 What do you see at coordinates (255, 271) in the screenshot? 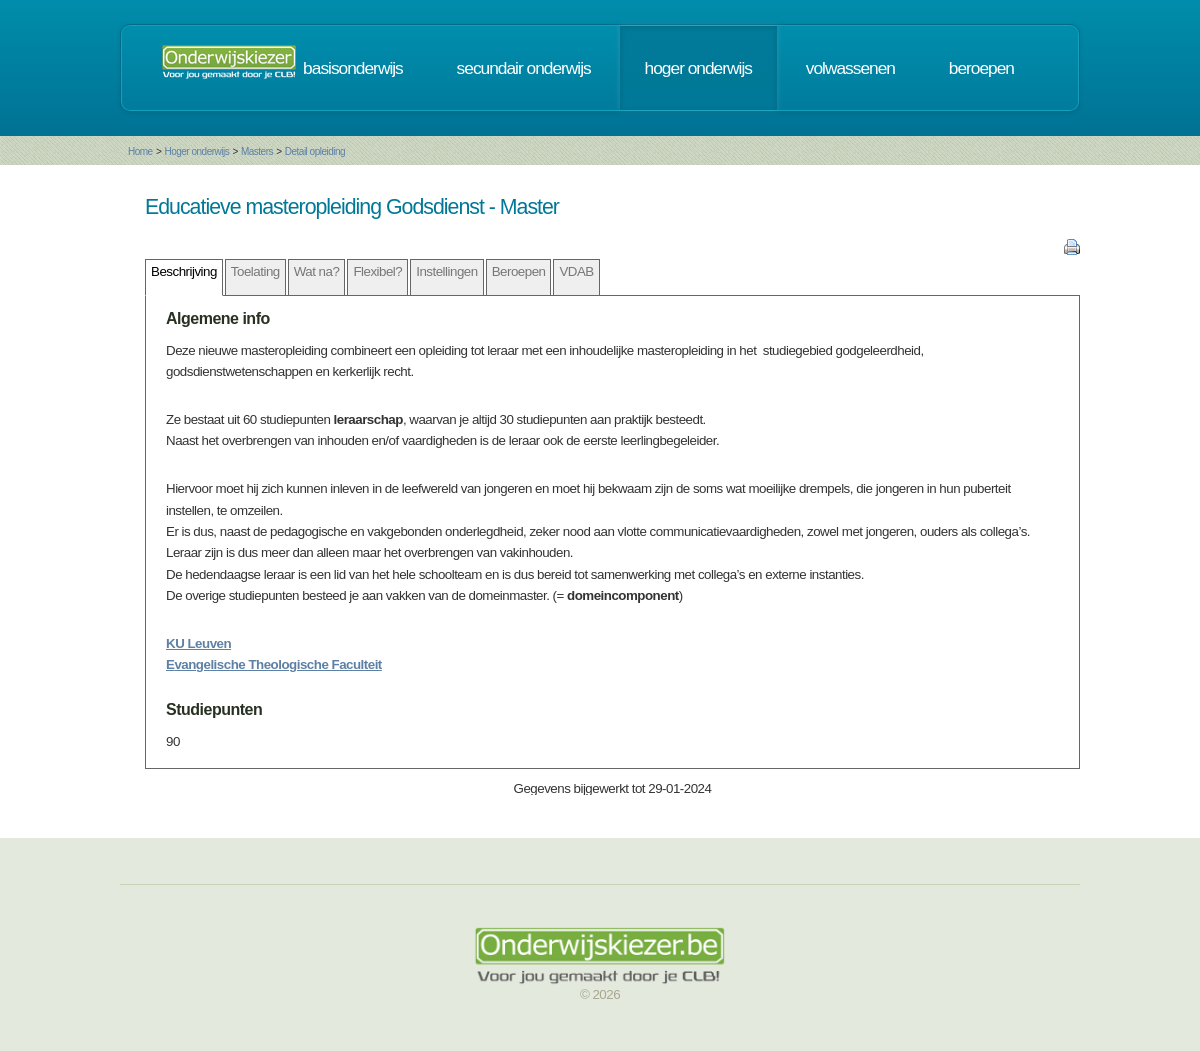
I see `Toelating` at bounding box center [255, 271].